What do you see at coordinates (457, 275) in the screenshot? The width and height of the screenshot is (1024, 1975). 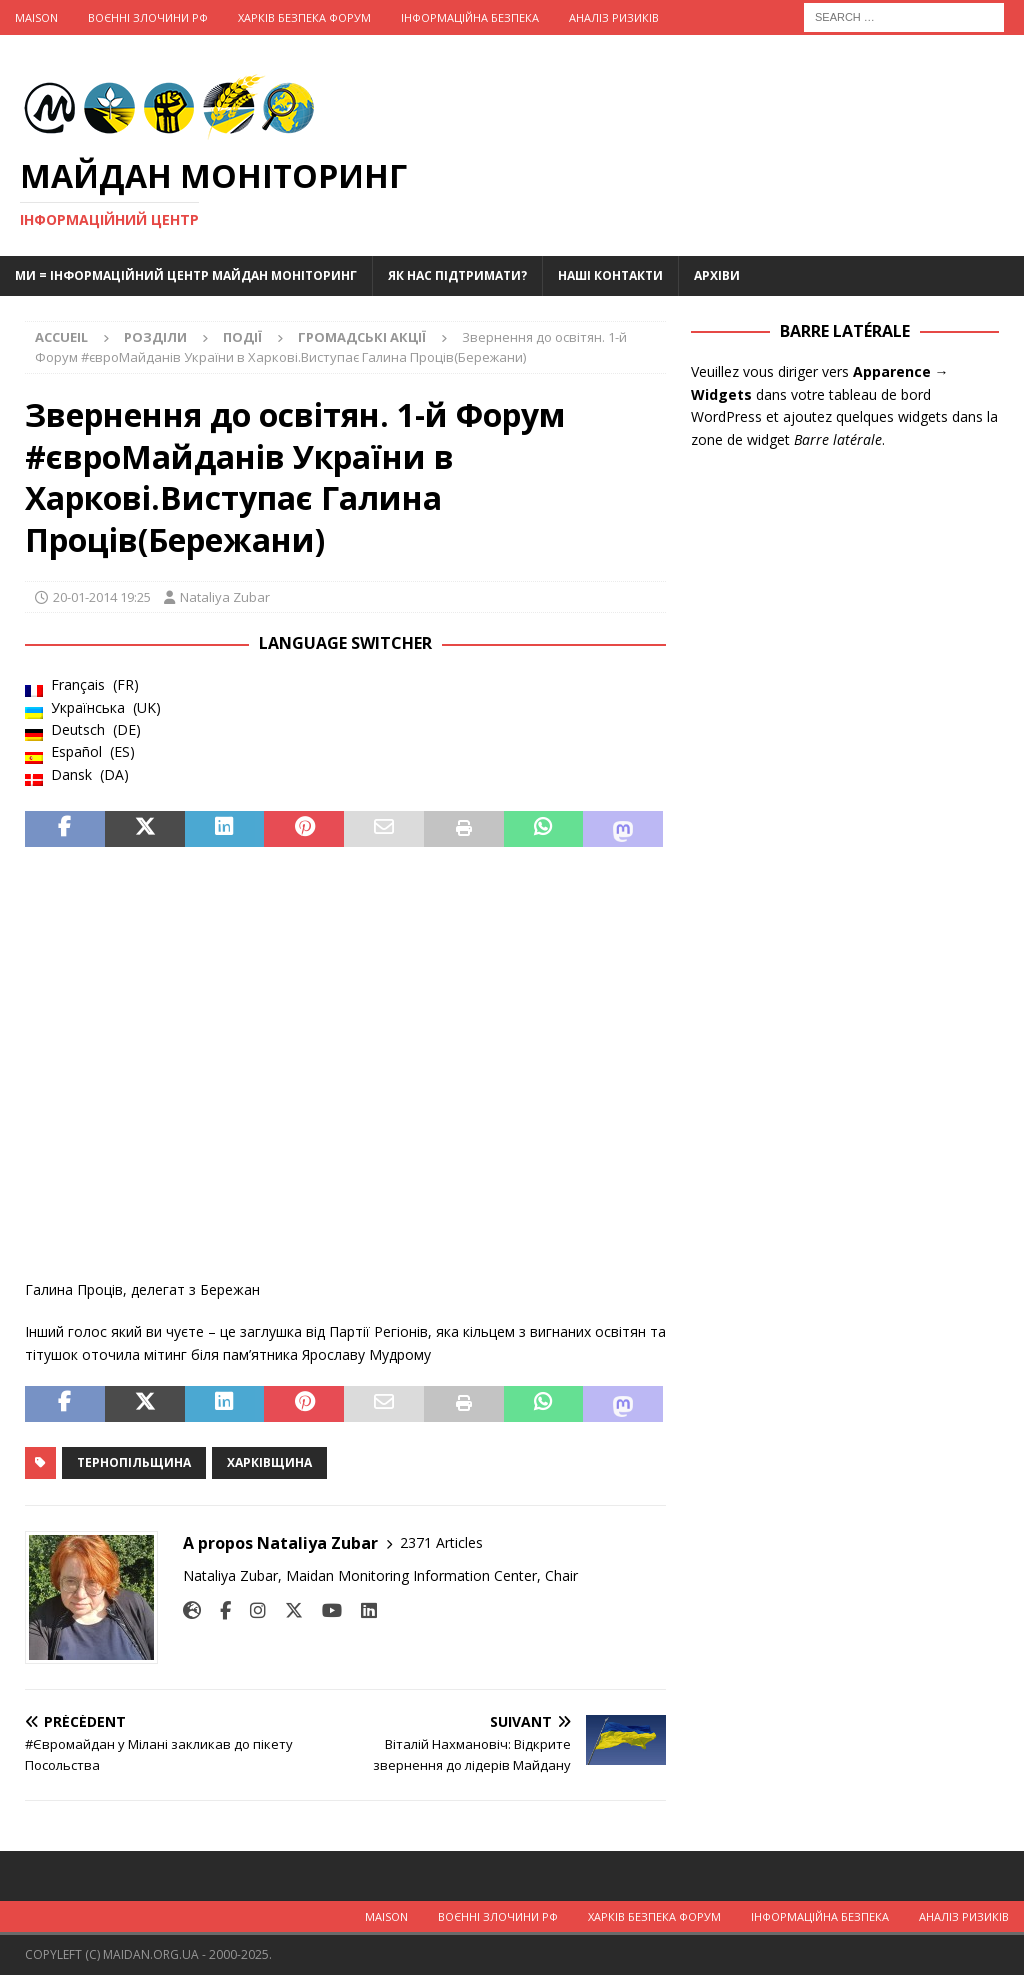 I see `Як нас підтримати?` at bounding box center [457, 275].